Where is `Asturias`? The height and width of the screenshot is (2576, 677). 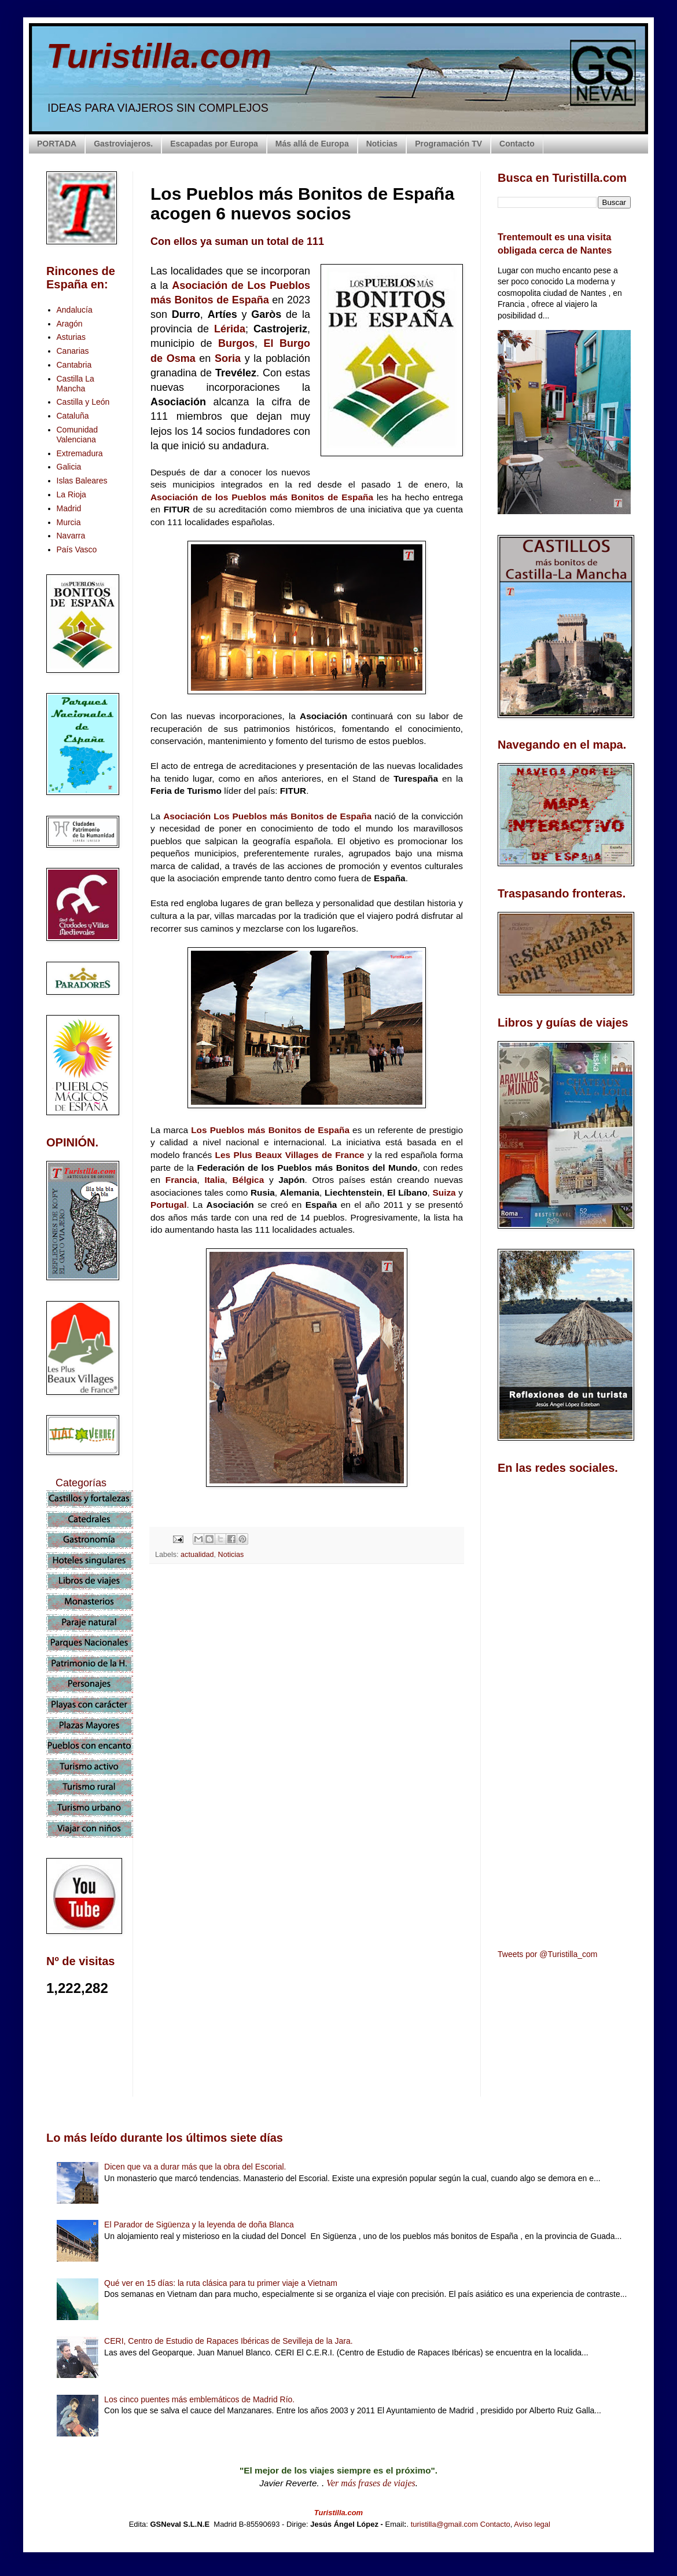 Asturias is located at coordinates (71, 337).